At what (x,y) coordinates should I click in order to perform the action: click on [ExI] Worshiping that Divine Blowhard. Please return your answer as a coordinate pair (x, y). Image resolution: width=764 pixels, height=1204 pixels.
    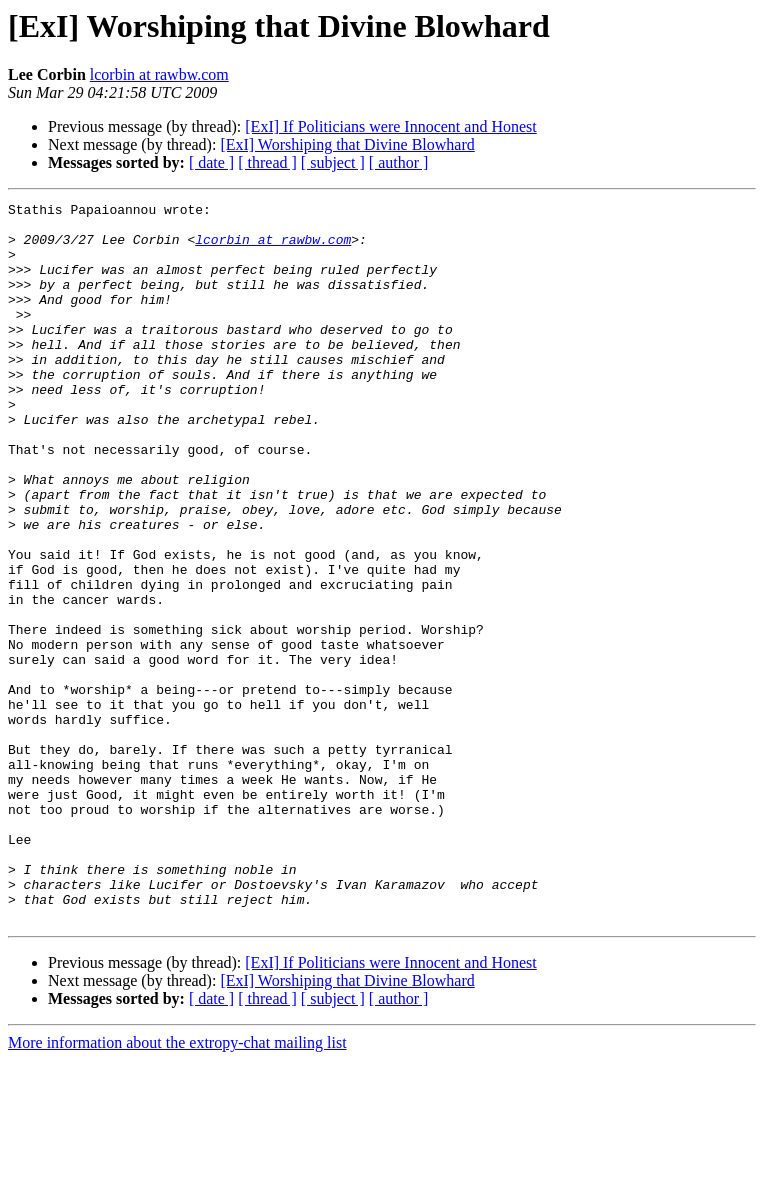
    Looking at the image, I should click on (347, 144).